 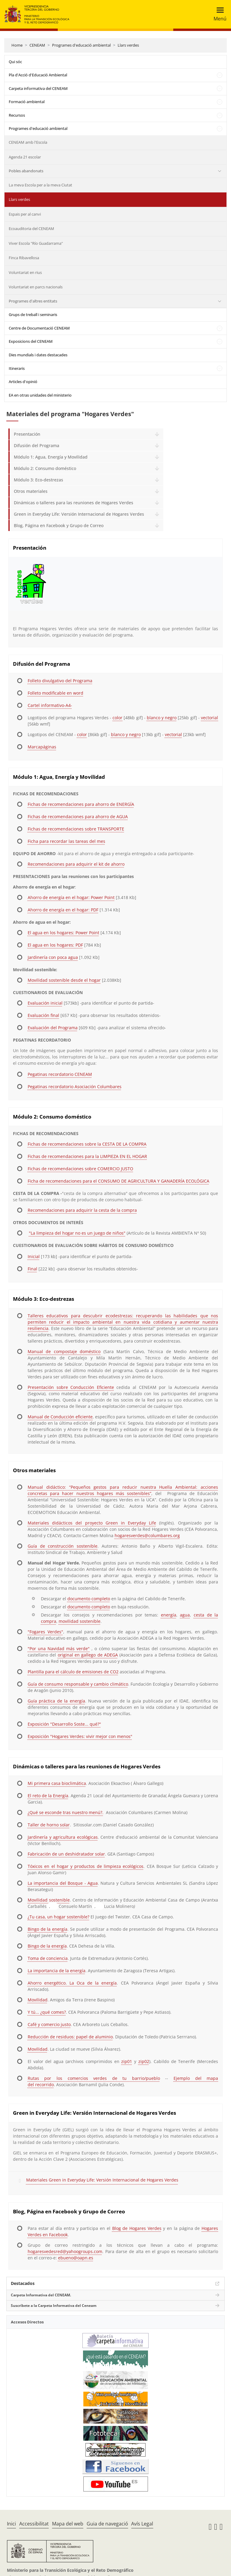 I want to click on Módulo 3: Eco-destrezas, so click(x=38, y=480).